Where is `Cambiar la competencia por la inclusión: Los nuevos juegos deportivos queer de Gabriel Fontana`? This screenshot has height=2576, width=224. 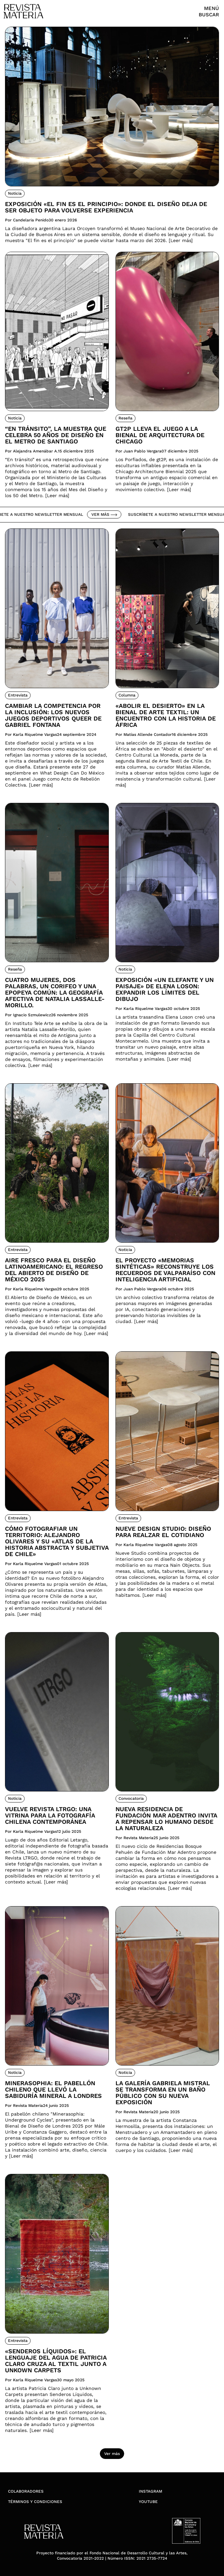 Cambiar la competencia por la inclusión: Los nuevos juegos deportivos queer de Gabriel Fontana is located at coordinates (53, 715).